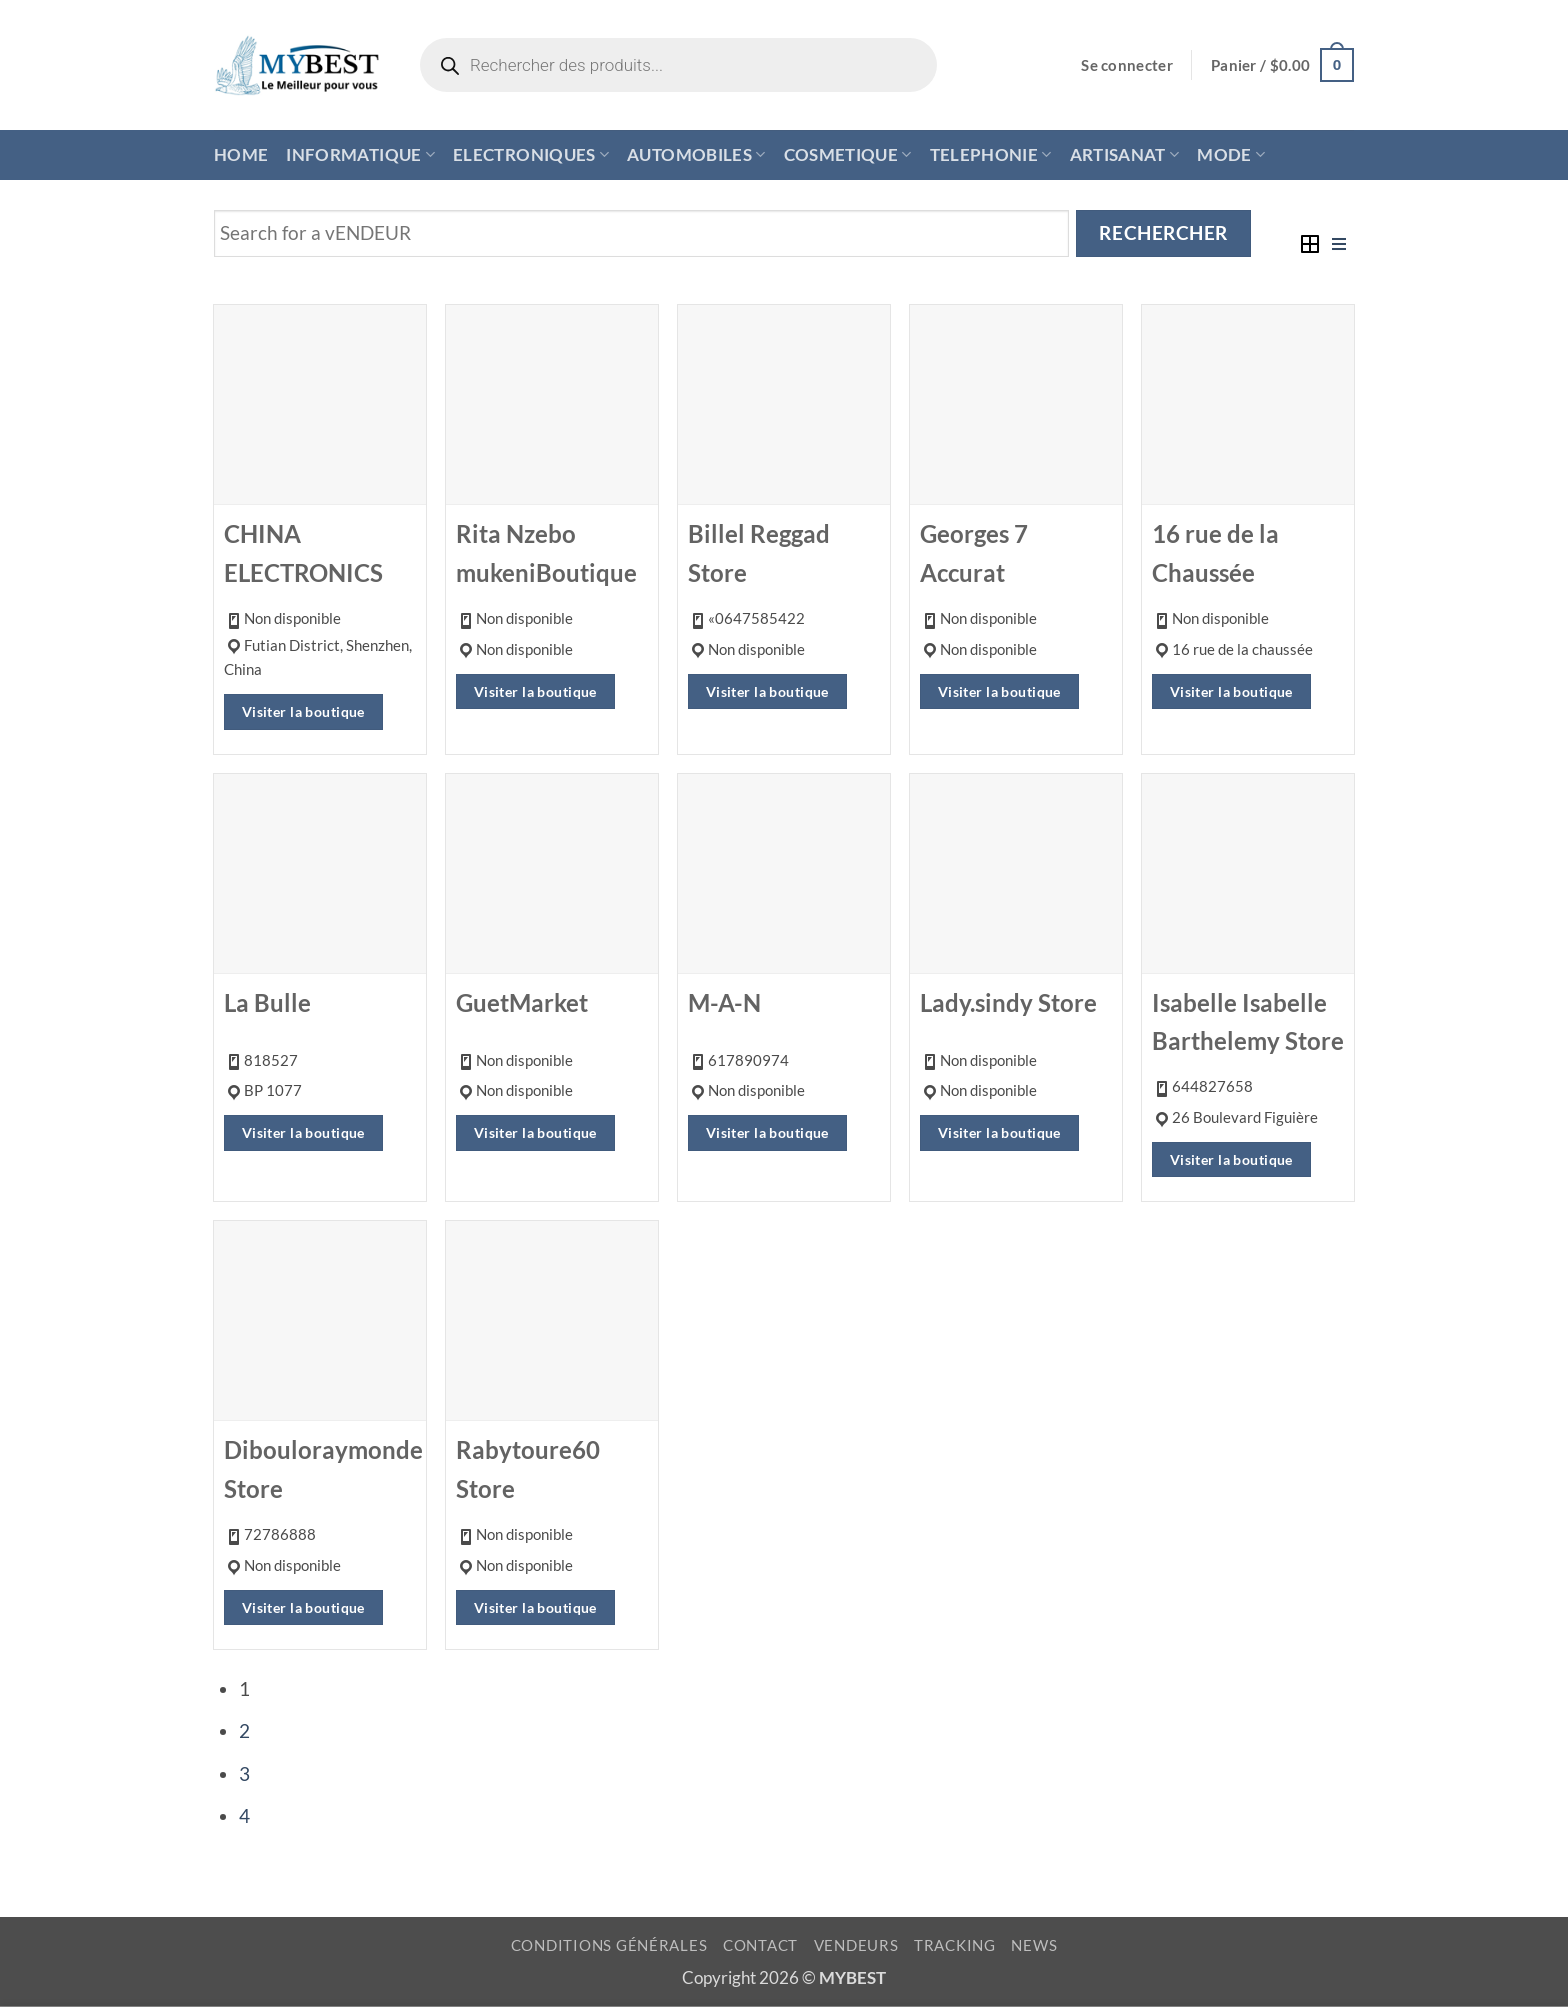 This screenshot has height=2007, width=1568. Describe the element at coordinates (1231, 154) in the screenshot. I see `MODE` at that location.